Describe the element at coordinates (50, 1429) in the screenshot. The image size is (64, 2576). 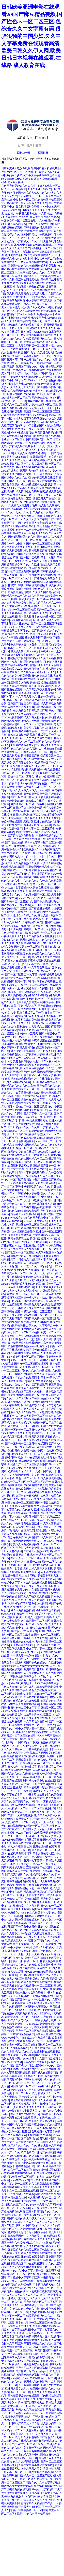
I see `av网站永久在线观看` at that location.